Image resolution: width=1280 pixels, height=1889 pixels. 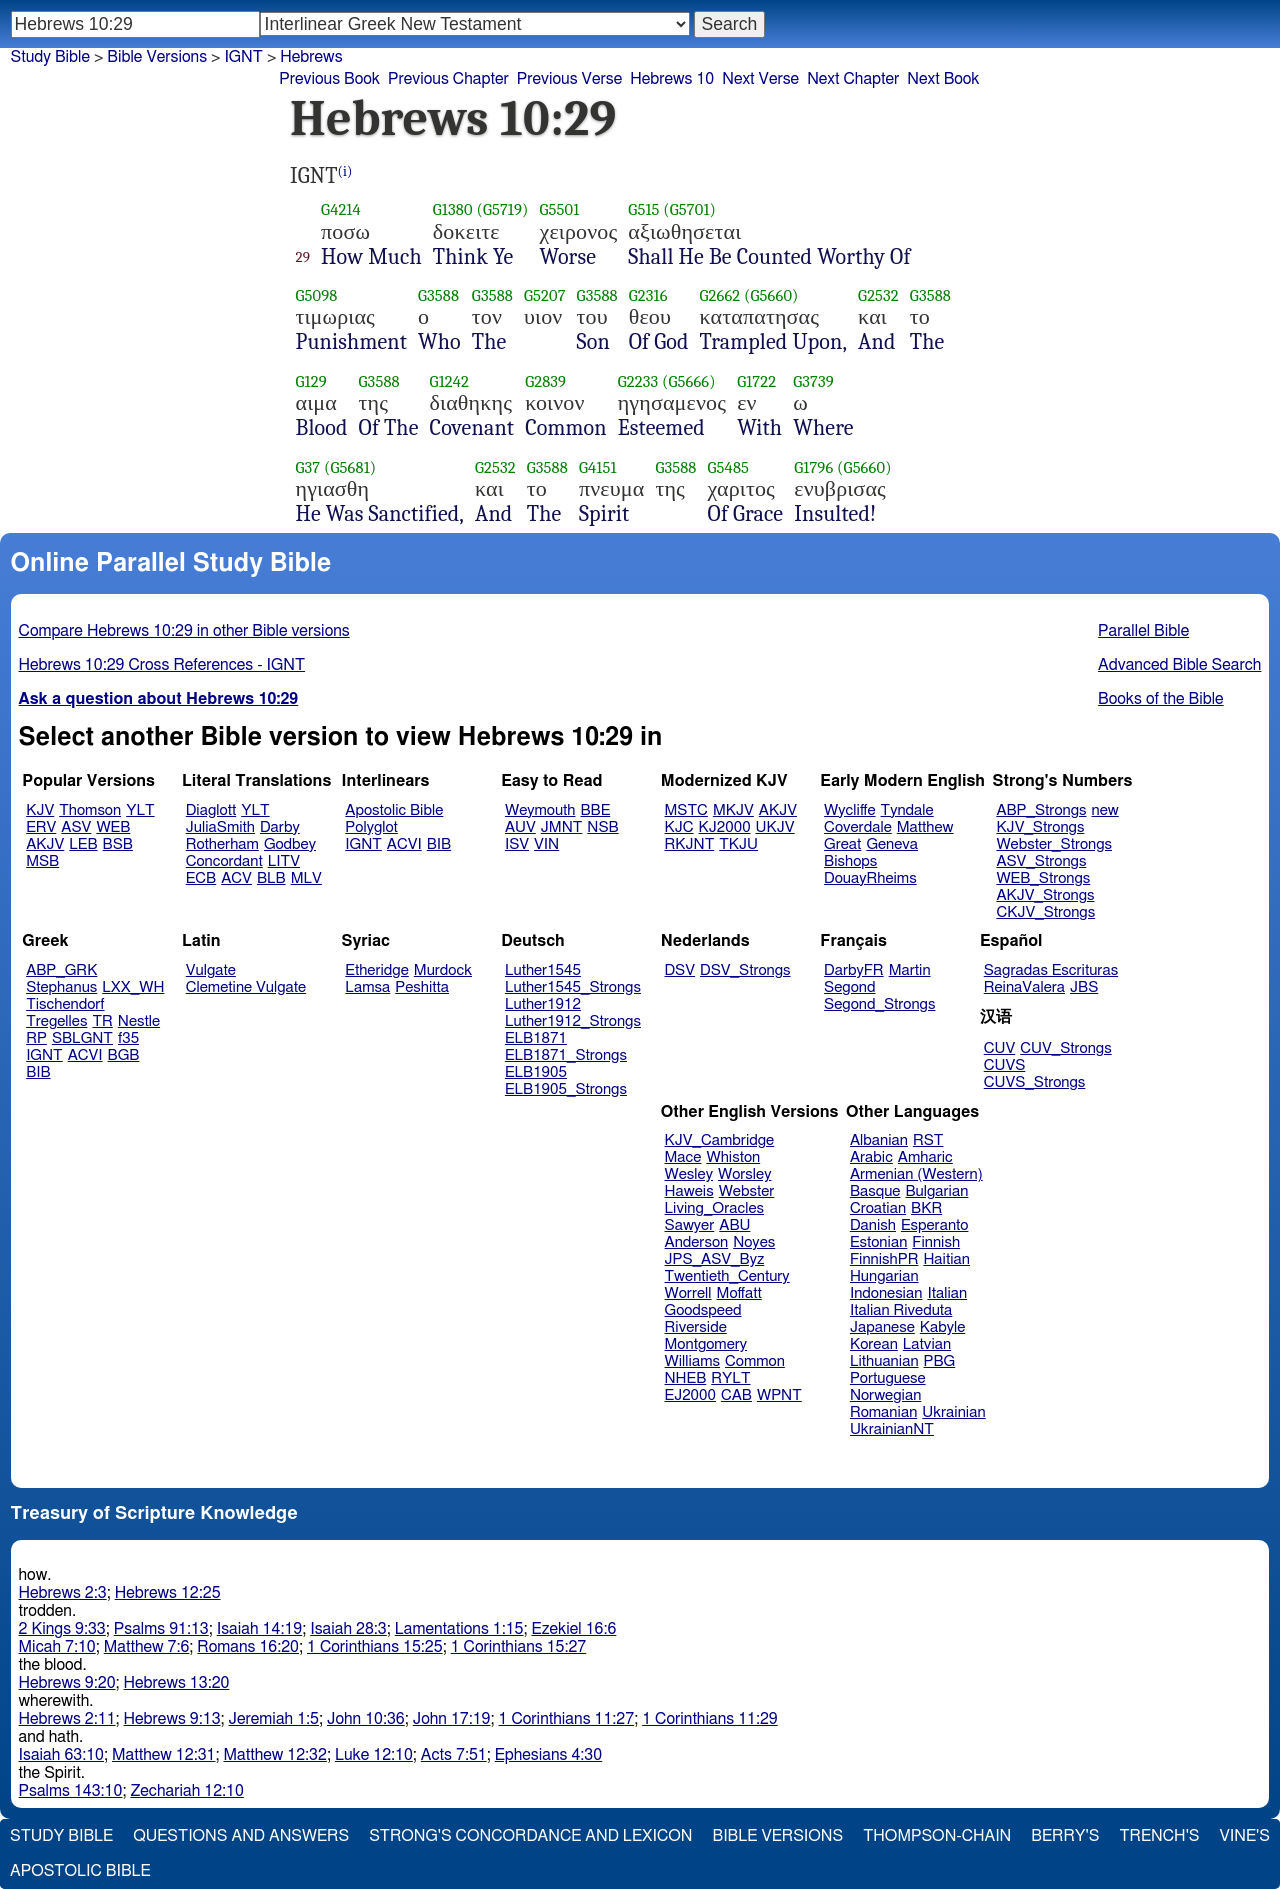 I want to click on G2532, so click(x=878, y=295).